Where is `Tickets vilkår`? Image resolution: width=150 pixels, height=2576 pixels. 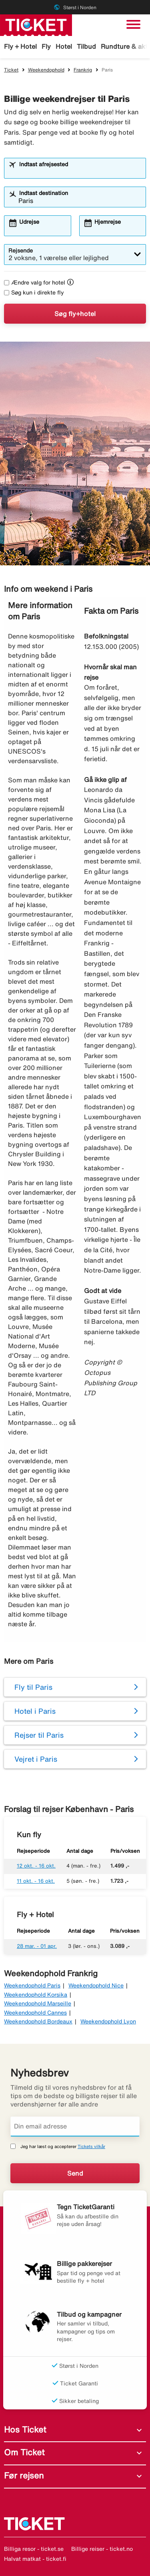
Tickets vilkår is located at coordinates (91, 2146).